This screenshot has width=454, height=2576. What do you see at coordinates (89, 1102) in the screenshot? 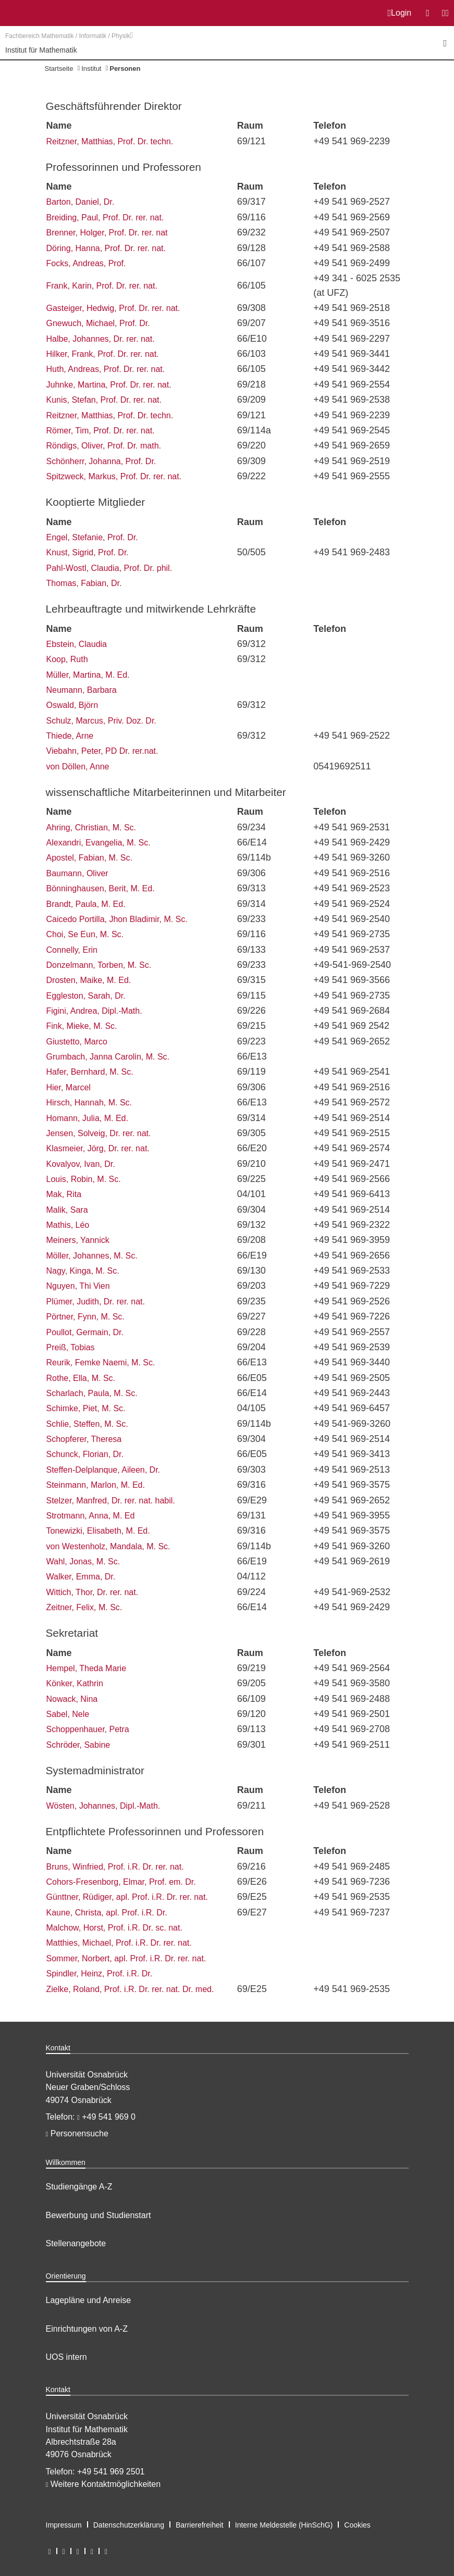
I see `Hirsch, Hannah, M. Sc.` at bounding box center [89, 1102].